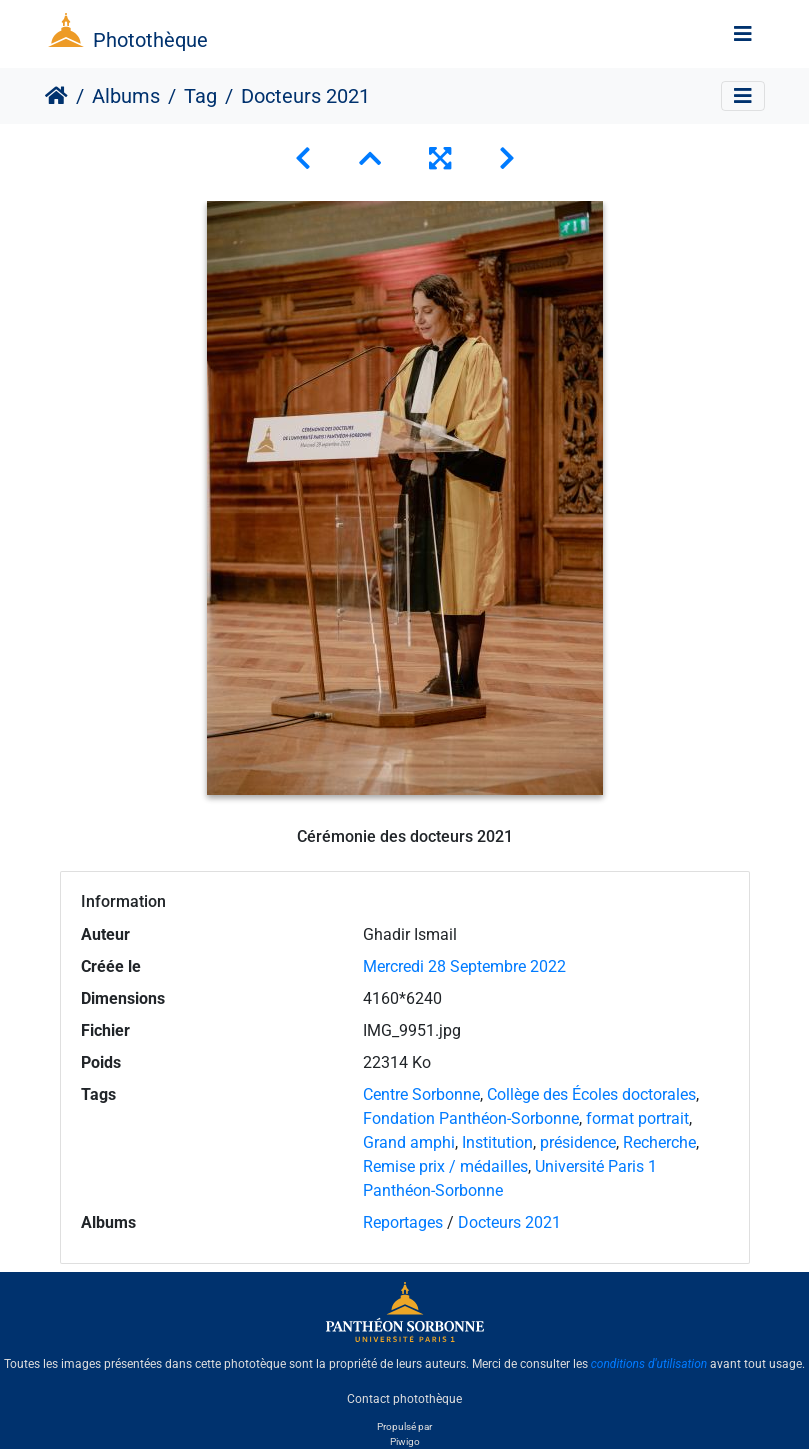 Image resolution: width=809 pixels, height=1449 pixels. I want to click on format portrait, so click(637, 1118).